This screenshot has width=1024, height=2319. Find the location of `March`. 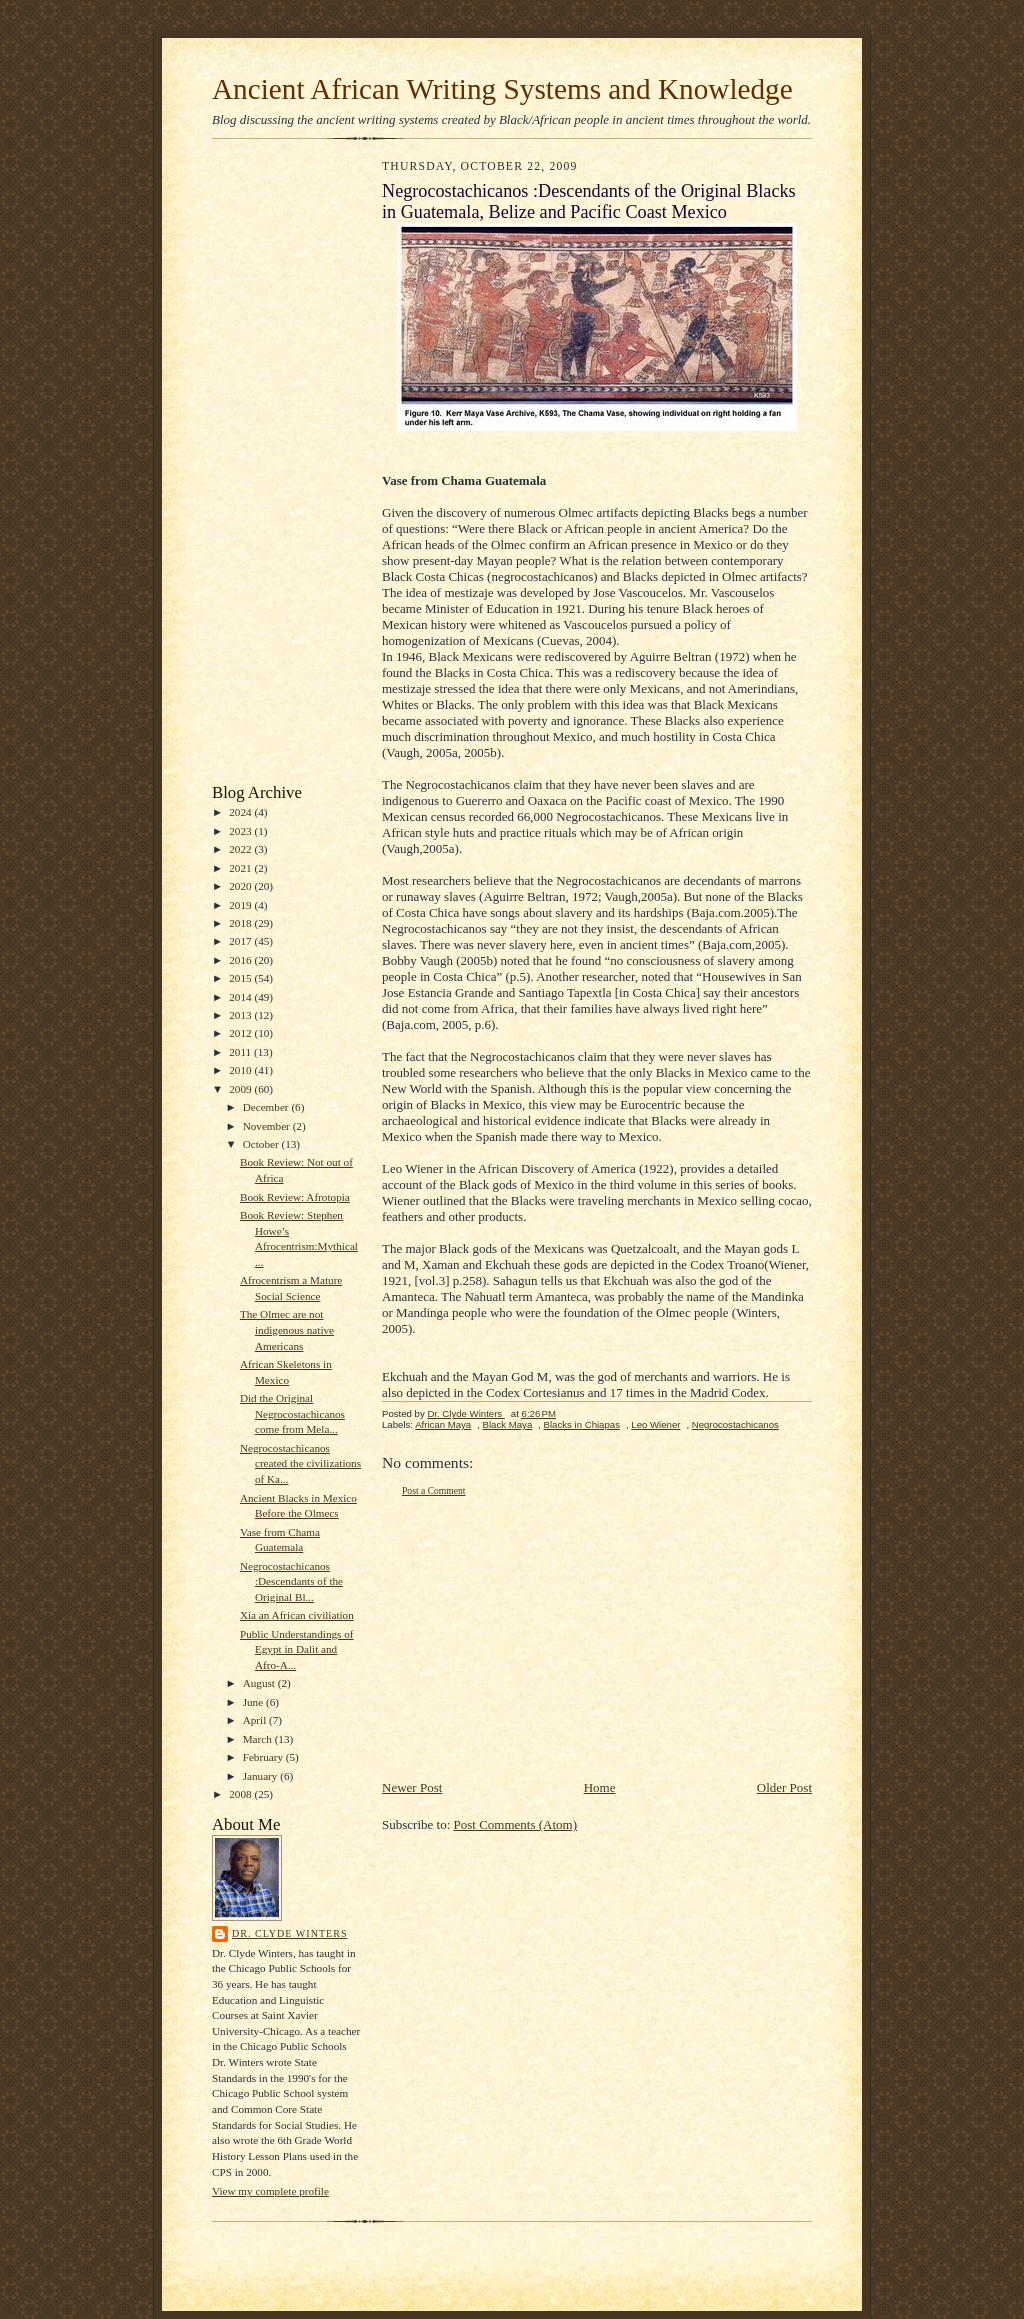

March is located at coordinates (259, 1739).